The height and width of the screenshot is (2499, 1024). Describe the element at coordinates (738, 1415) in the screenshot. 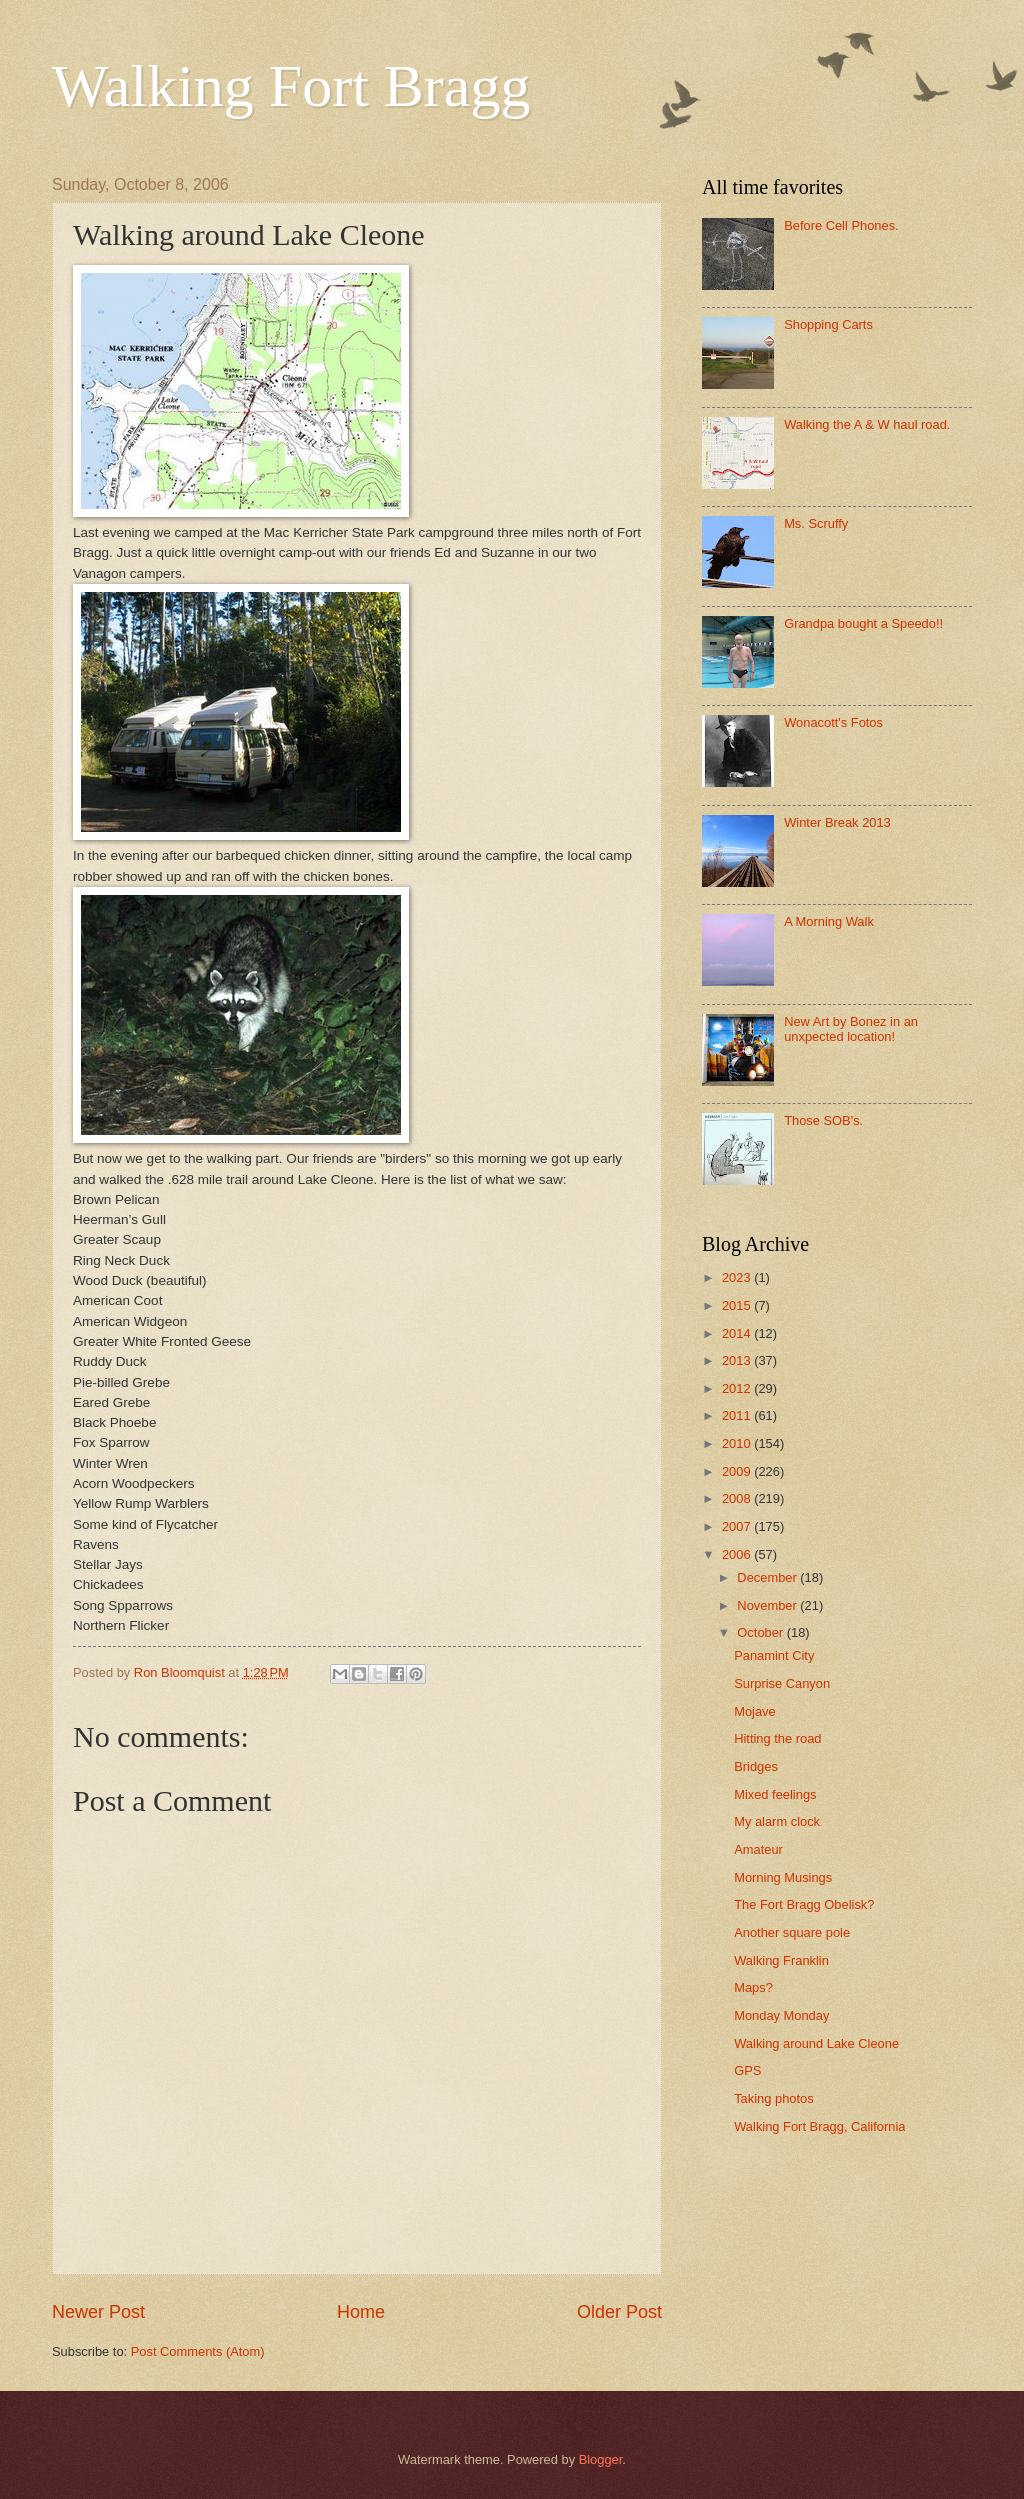

I see `2011` at that location.